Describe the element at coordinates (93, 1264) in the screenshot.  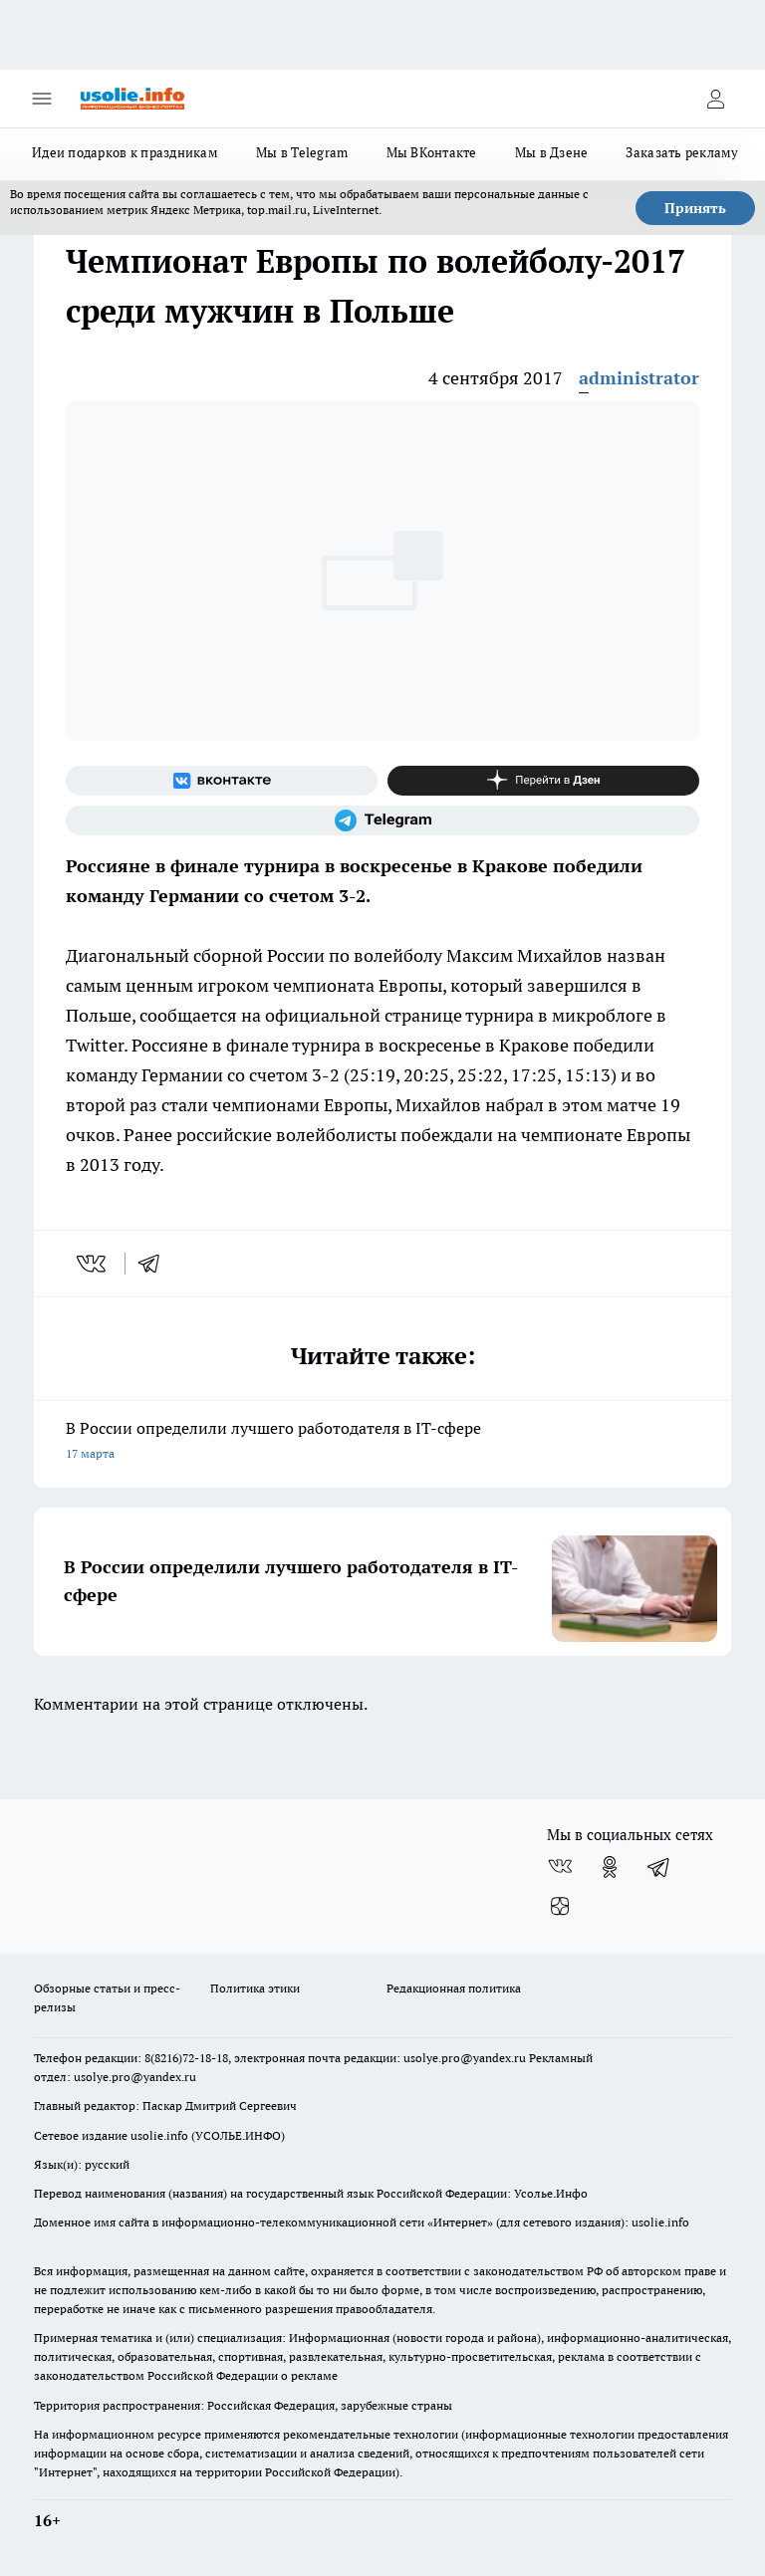
I see `[vk]` at that location.